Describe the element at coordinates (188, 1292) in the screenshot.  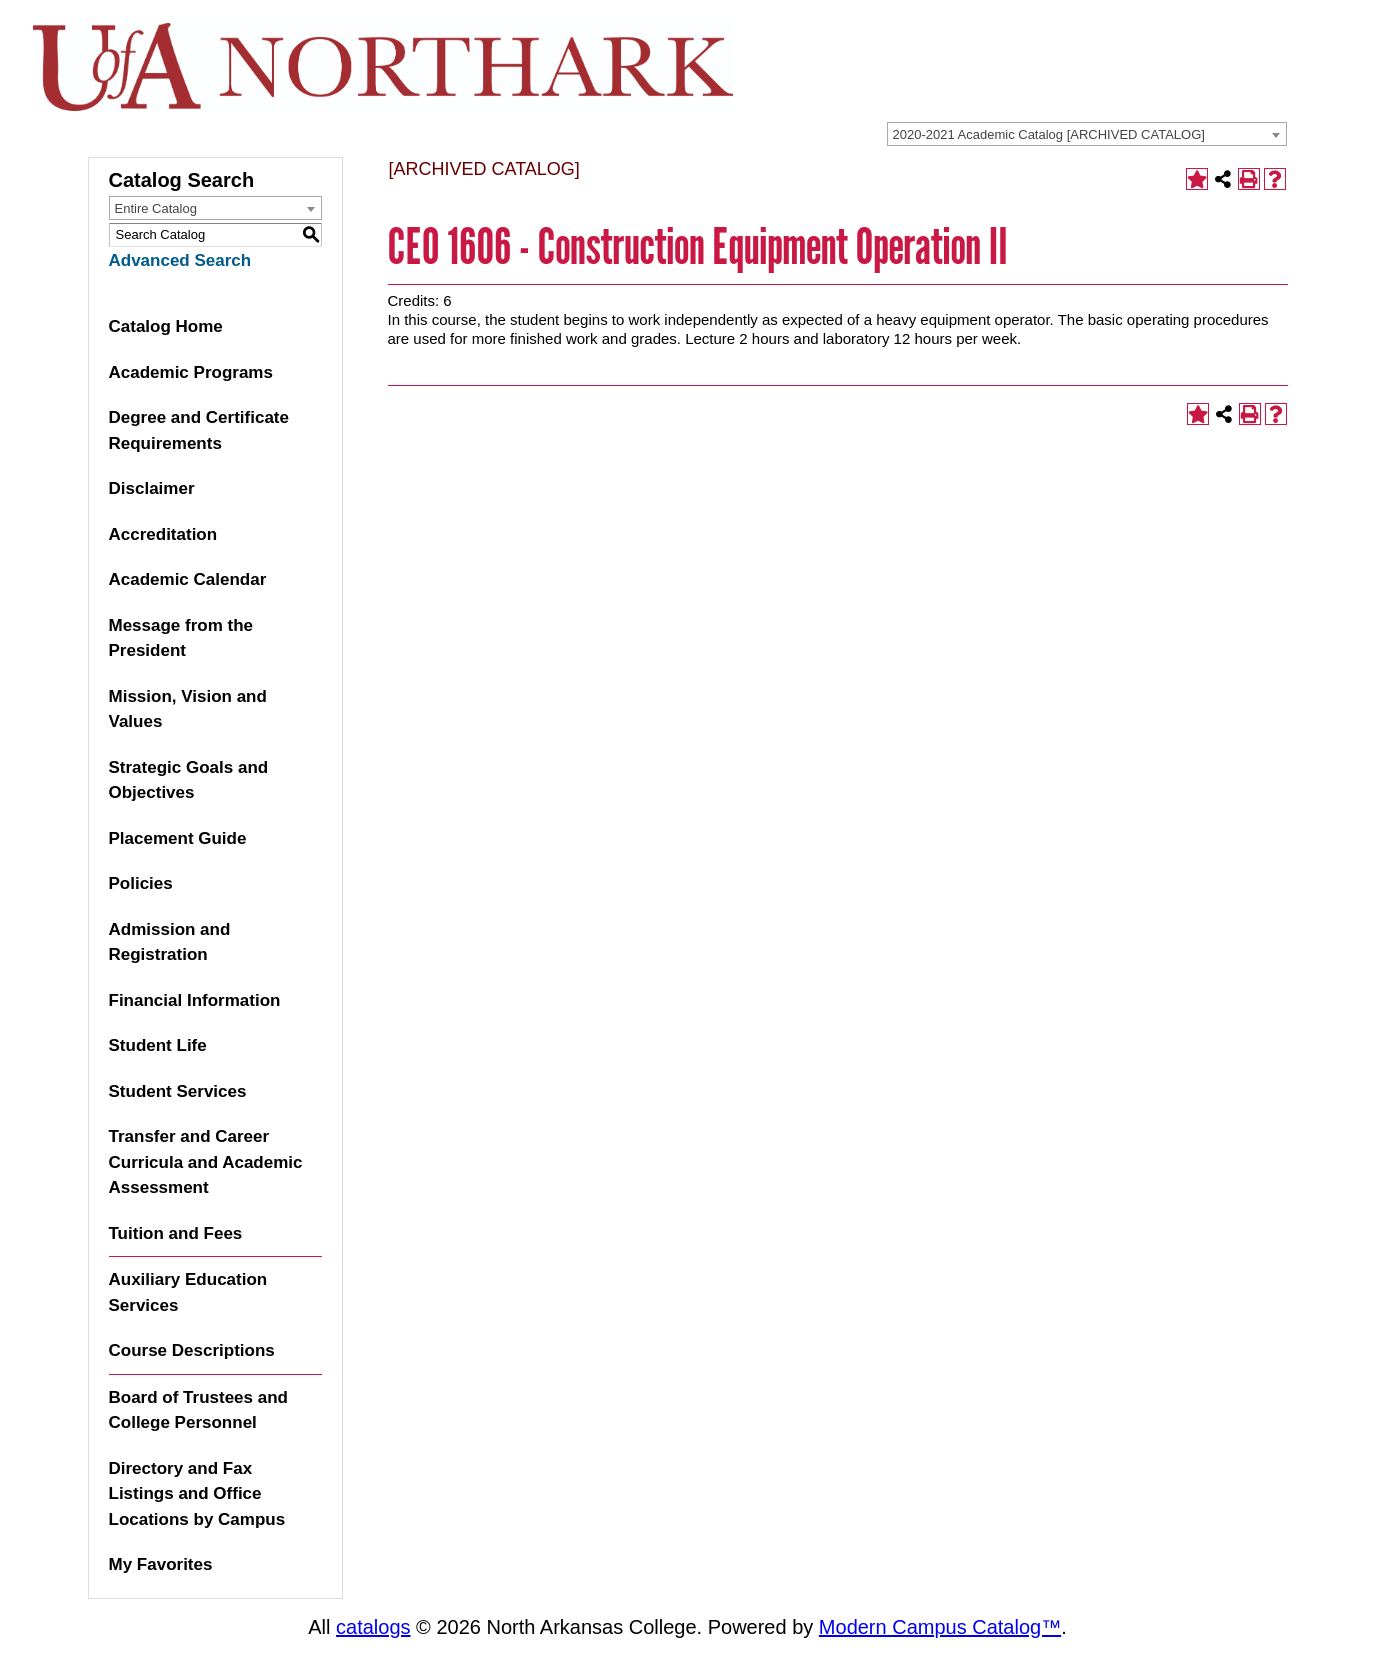
I see `Auxiliary Education Services` at that location.